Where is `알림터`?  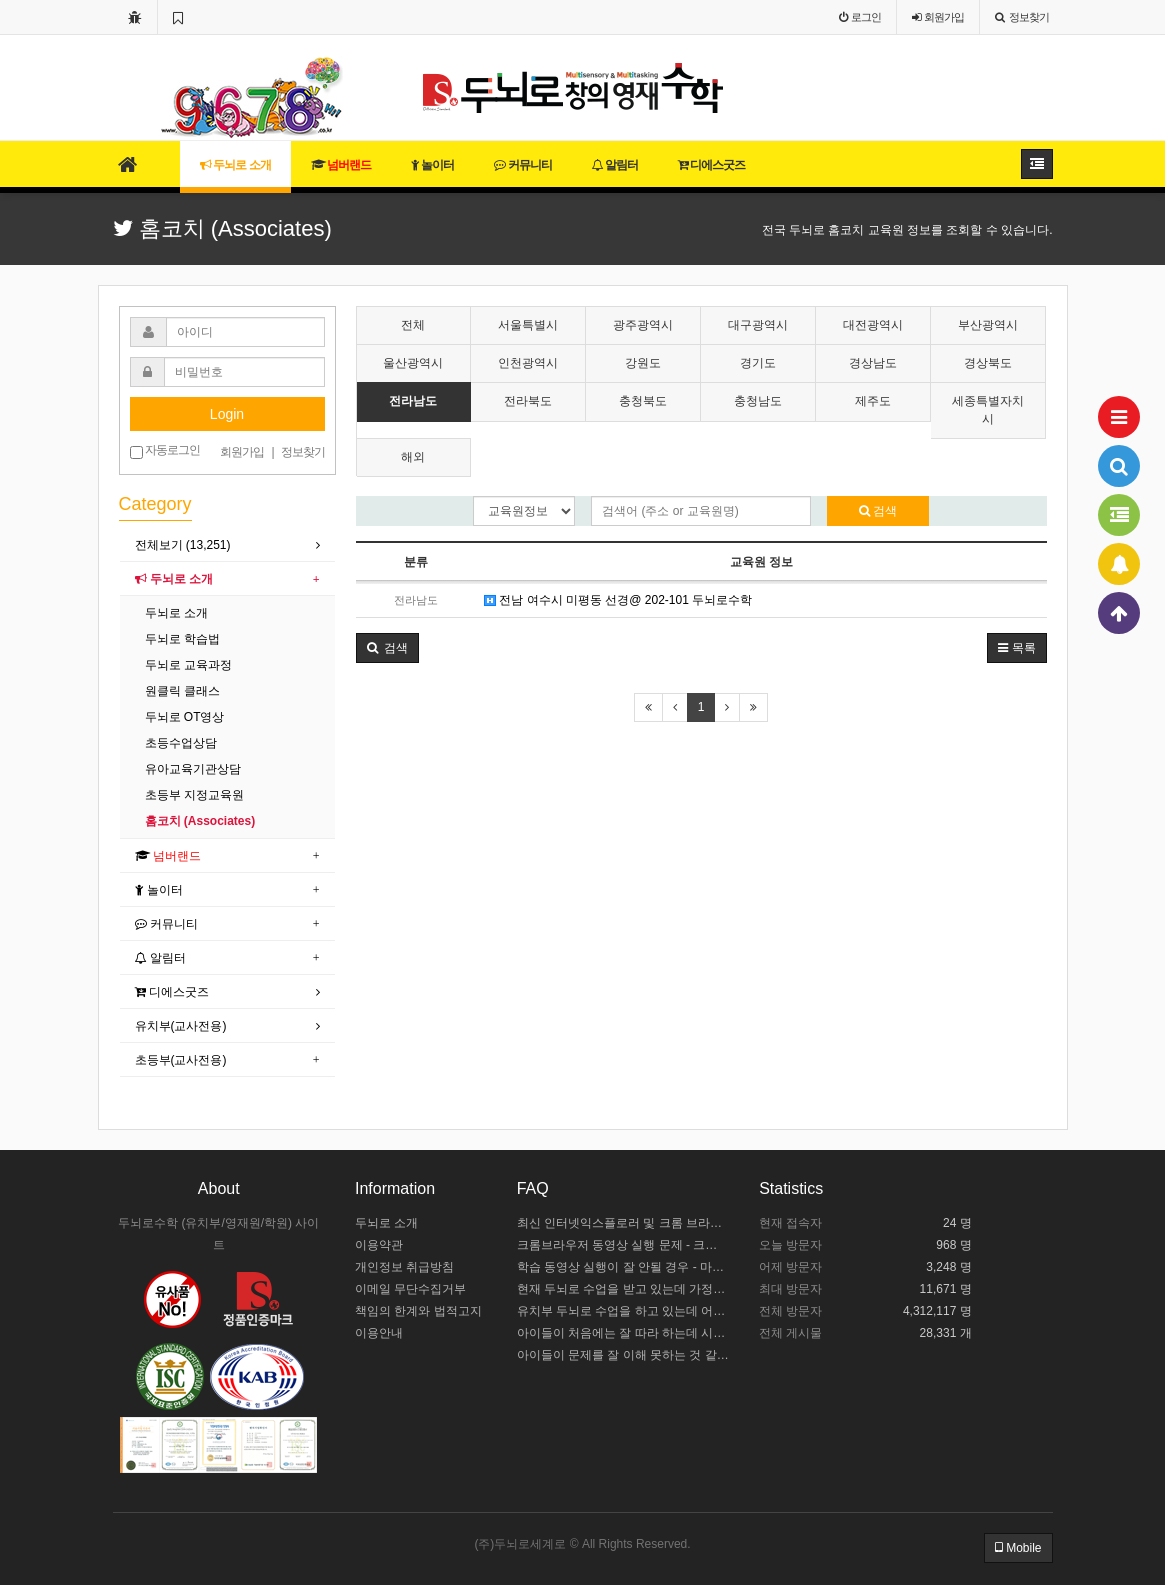 알림터 is located at coordinates (615, 165).